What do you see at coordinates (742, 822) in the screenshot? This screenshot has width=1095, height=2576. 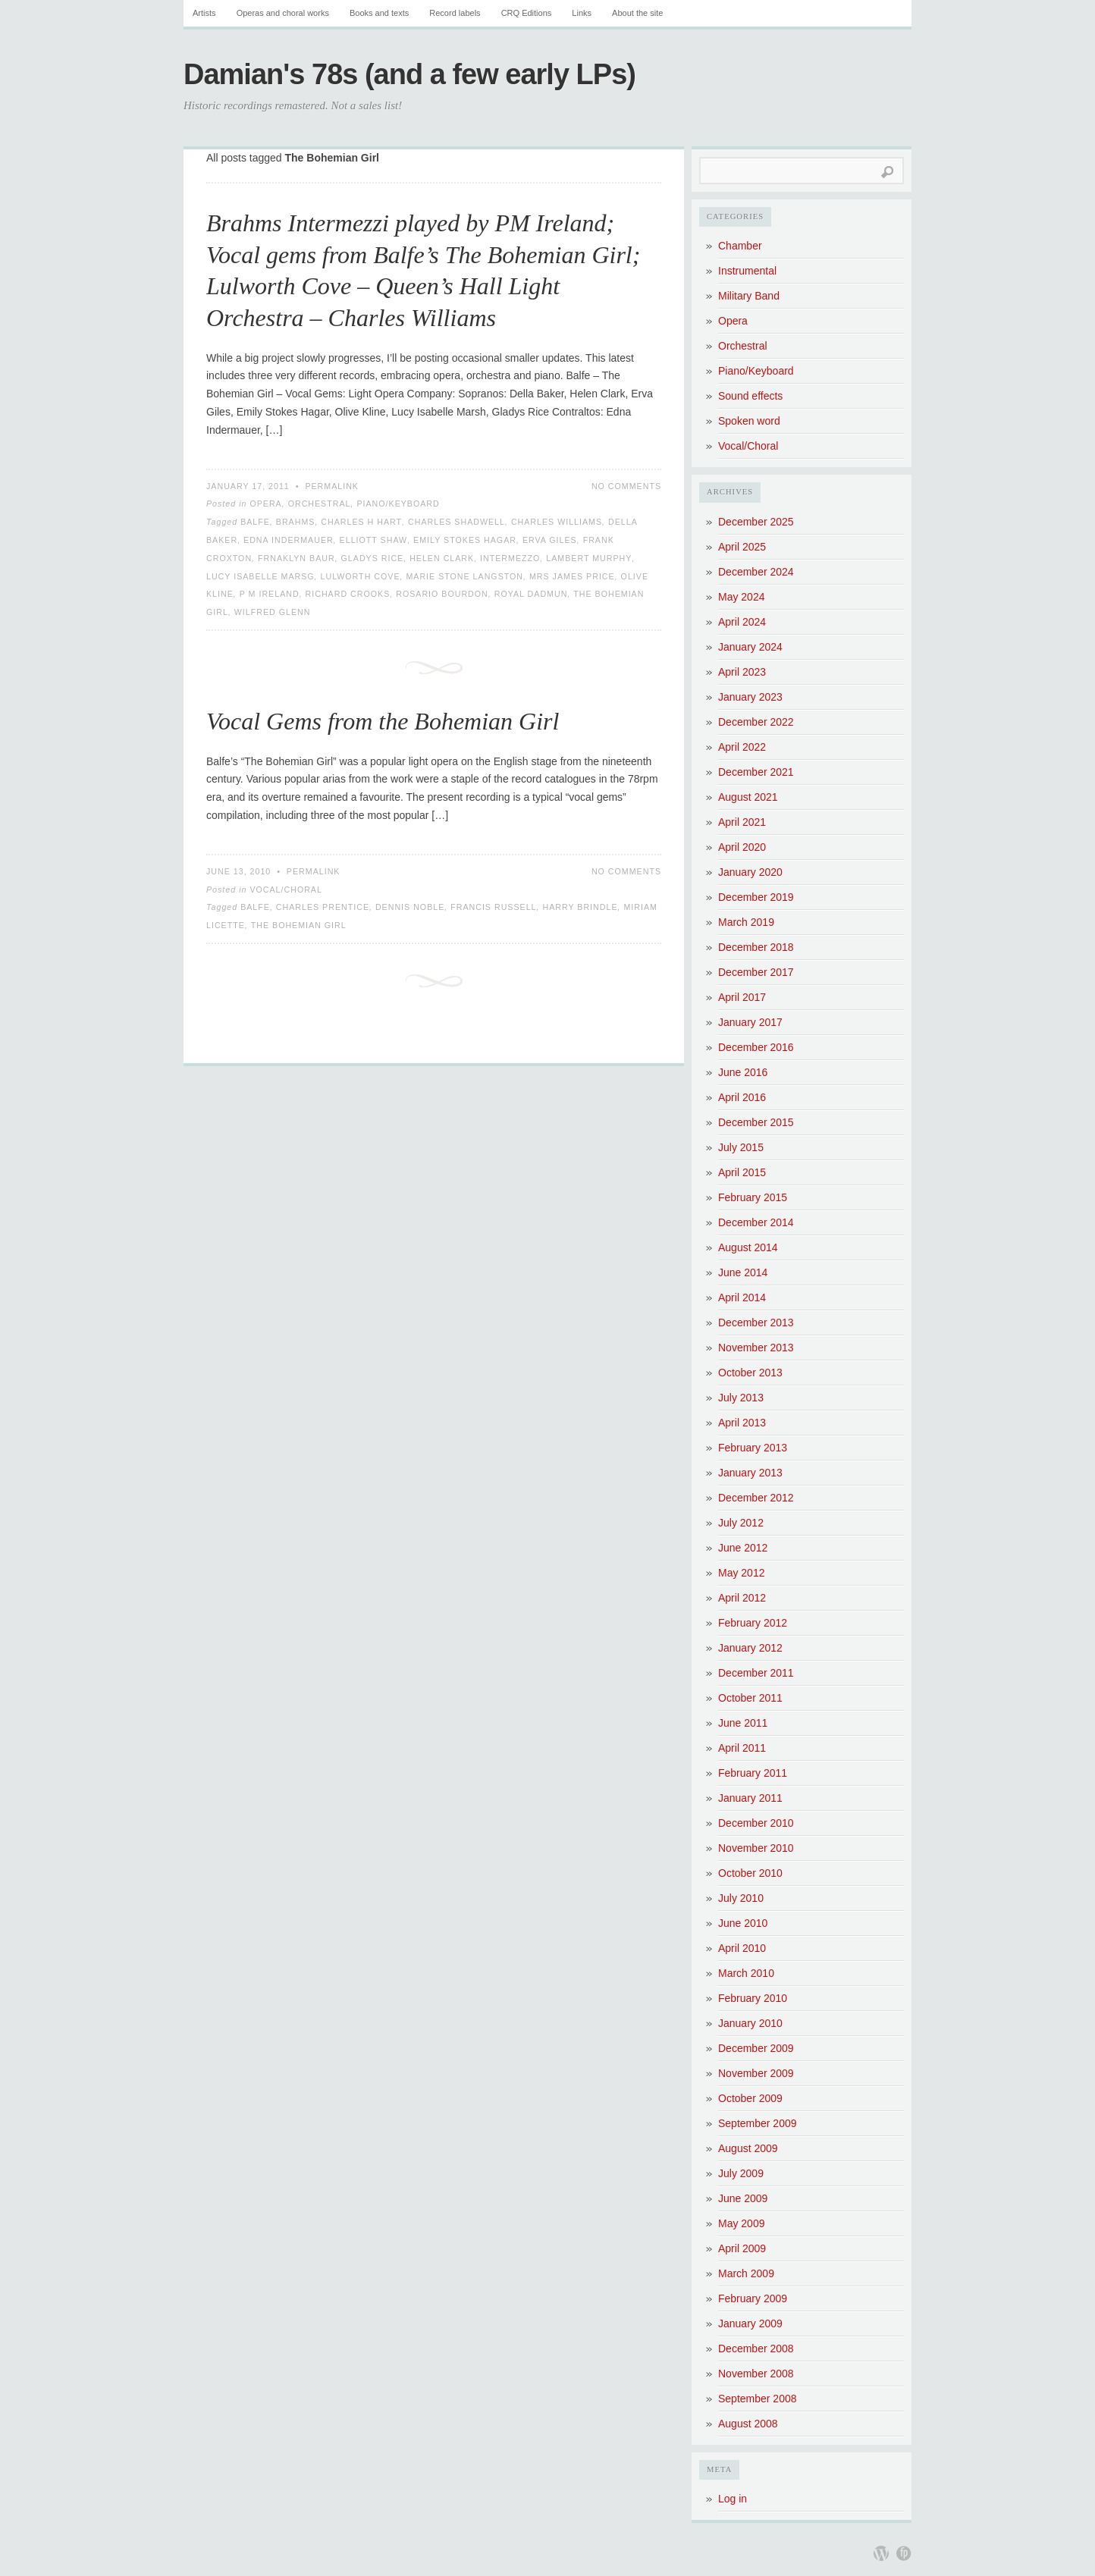 I see `April 2021` at bounding box center [742, 822].